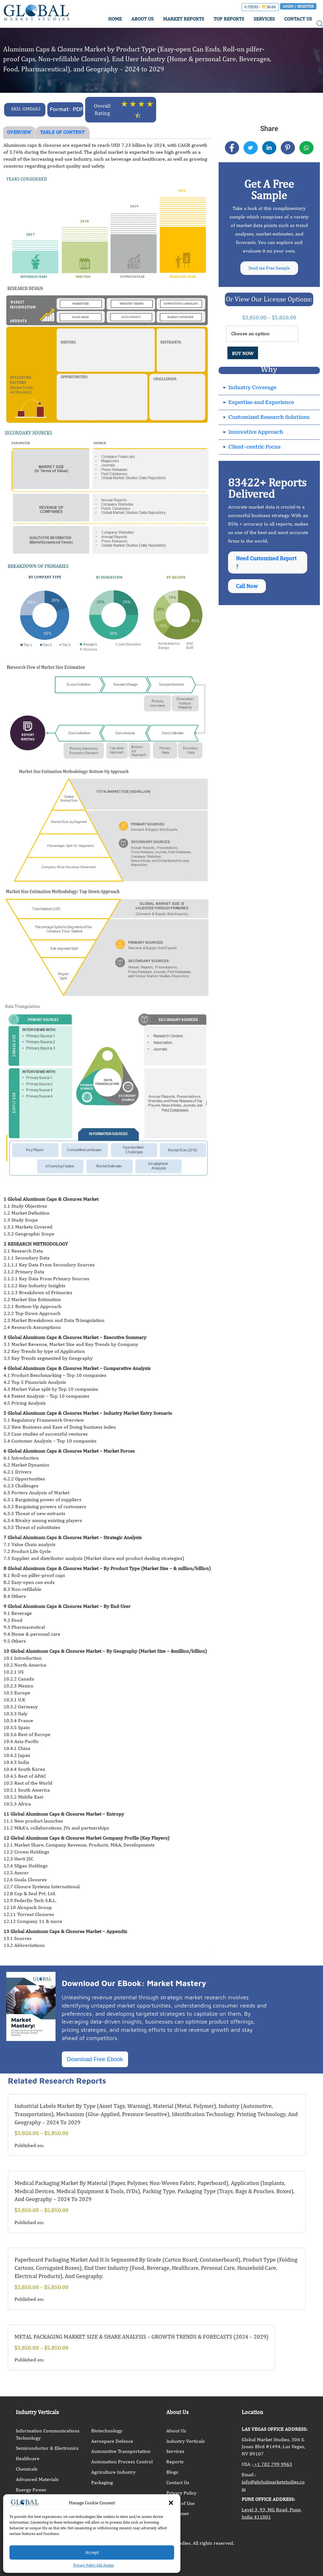 The height and width of the screenshot is (2576, 323). What do you see at coordinates (171, 2503) in the screenshot?
I see `[button]` at bounding box center [171, 2503].